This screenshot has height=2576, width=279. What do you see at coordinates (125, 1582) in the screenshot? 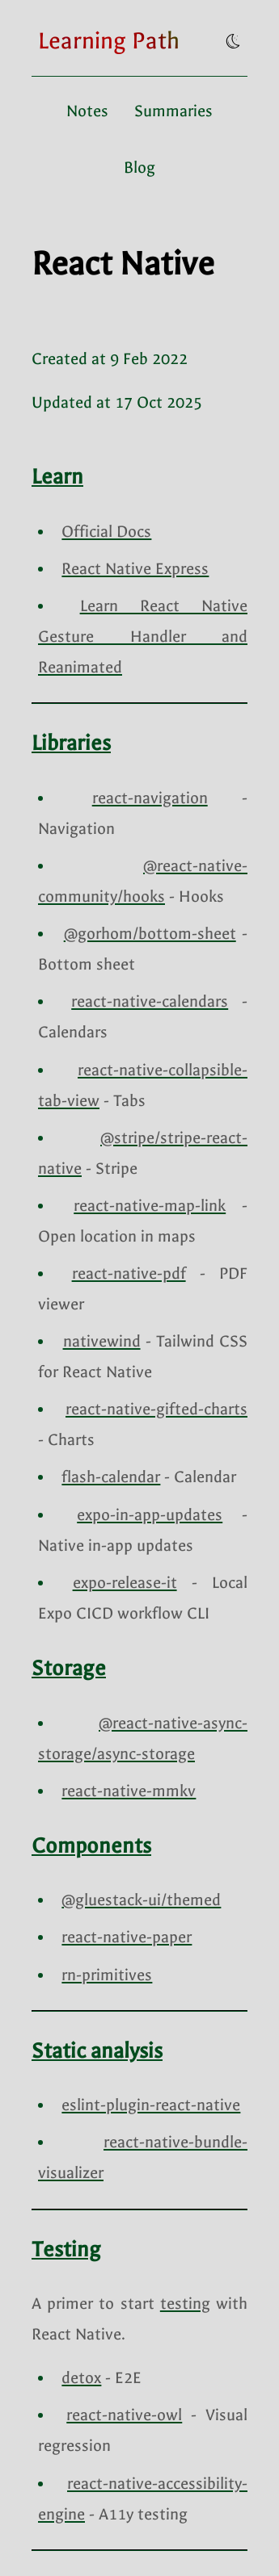
I see `expo-release-it` at bounding box center [125, 1582].